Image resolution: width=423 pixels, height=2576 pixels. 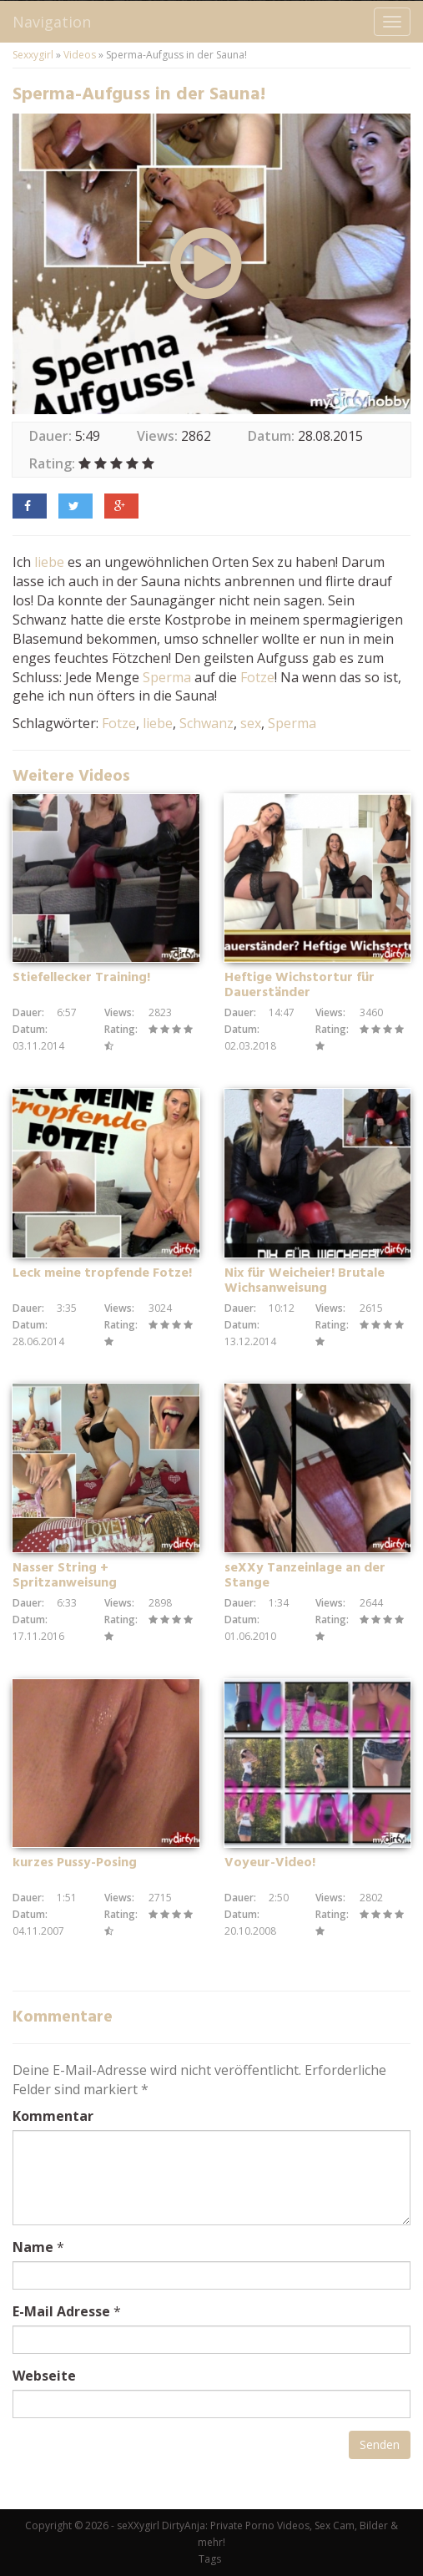 I want to click on liebe, so click(x=49, y=562).